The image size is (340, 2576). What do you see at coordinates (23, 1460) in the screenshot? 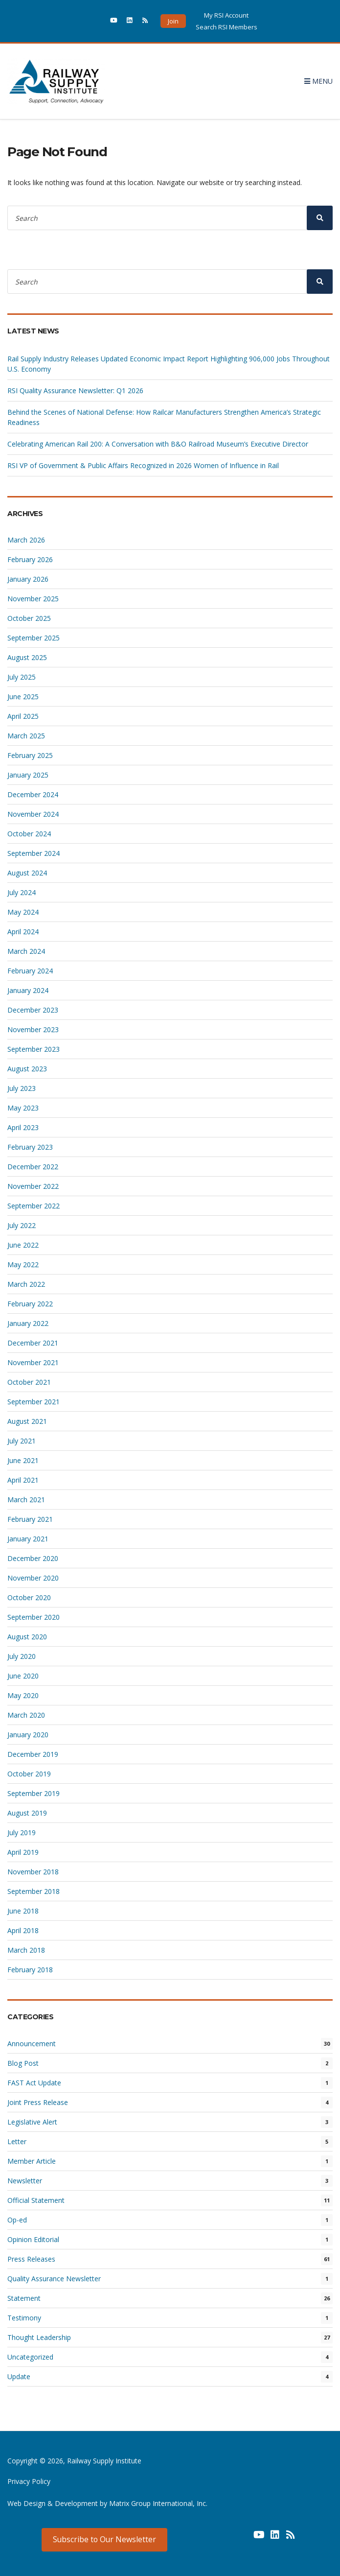
I see `June 2021` at bounding box center [23, 1460].